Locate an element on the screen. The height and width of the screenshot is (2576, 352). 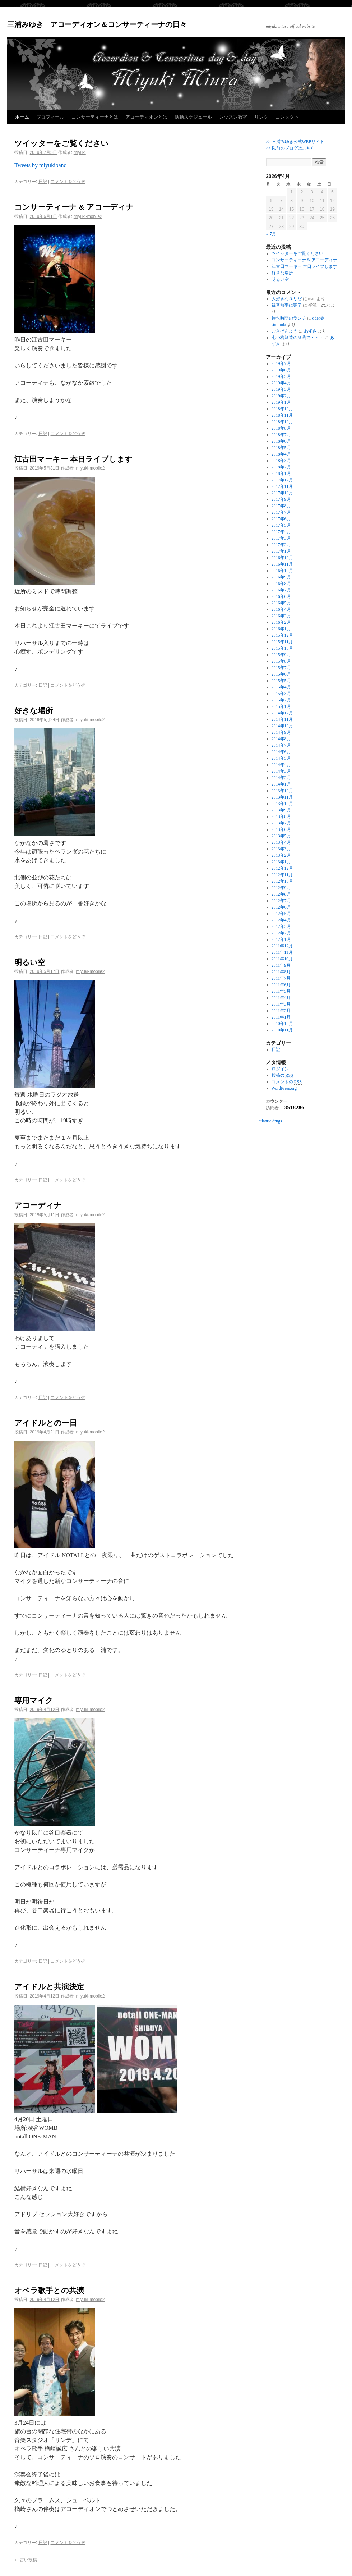
コメントの is located at coordinates (287, 1082).